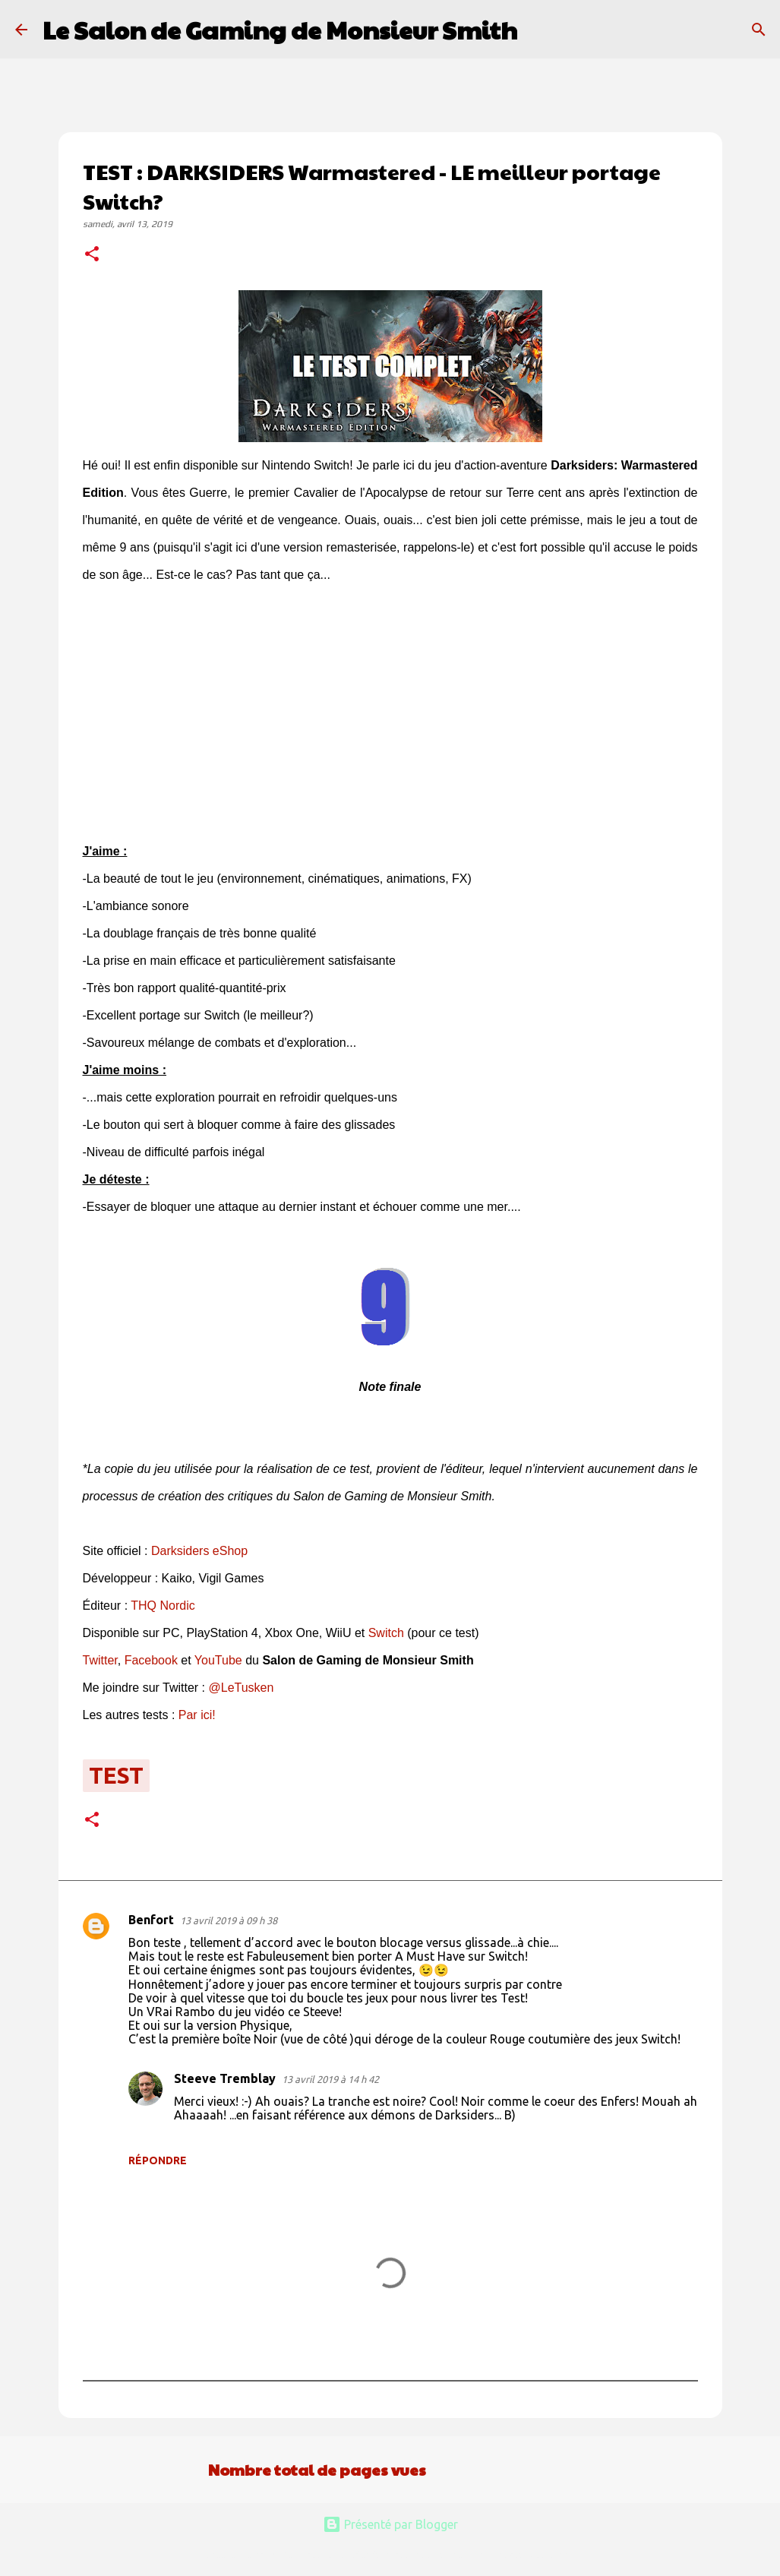 The width and height of the screenshot is (780, 2576). Describe the element at coordinates (280, 29) in the screenshot. I see `Le Salon de Gaming de Monsieur Smith` at that location.